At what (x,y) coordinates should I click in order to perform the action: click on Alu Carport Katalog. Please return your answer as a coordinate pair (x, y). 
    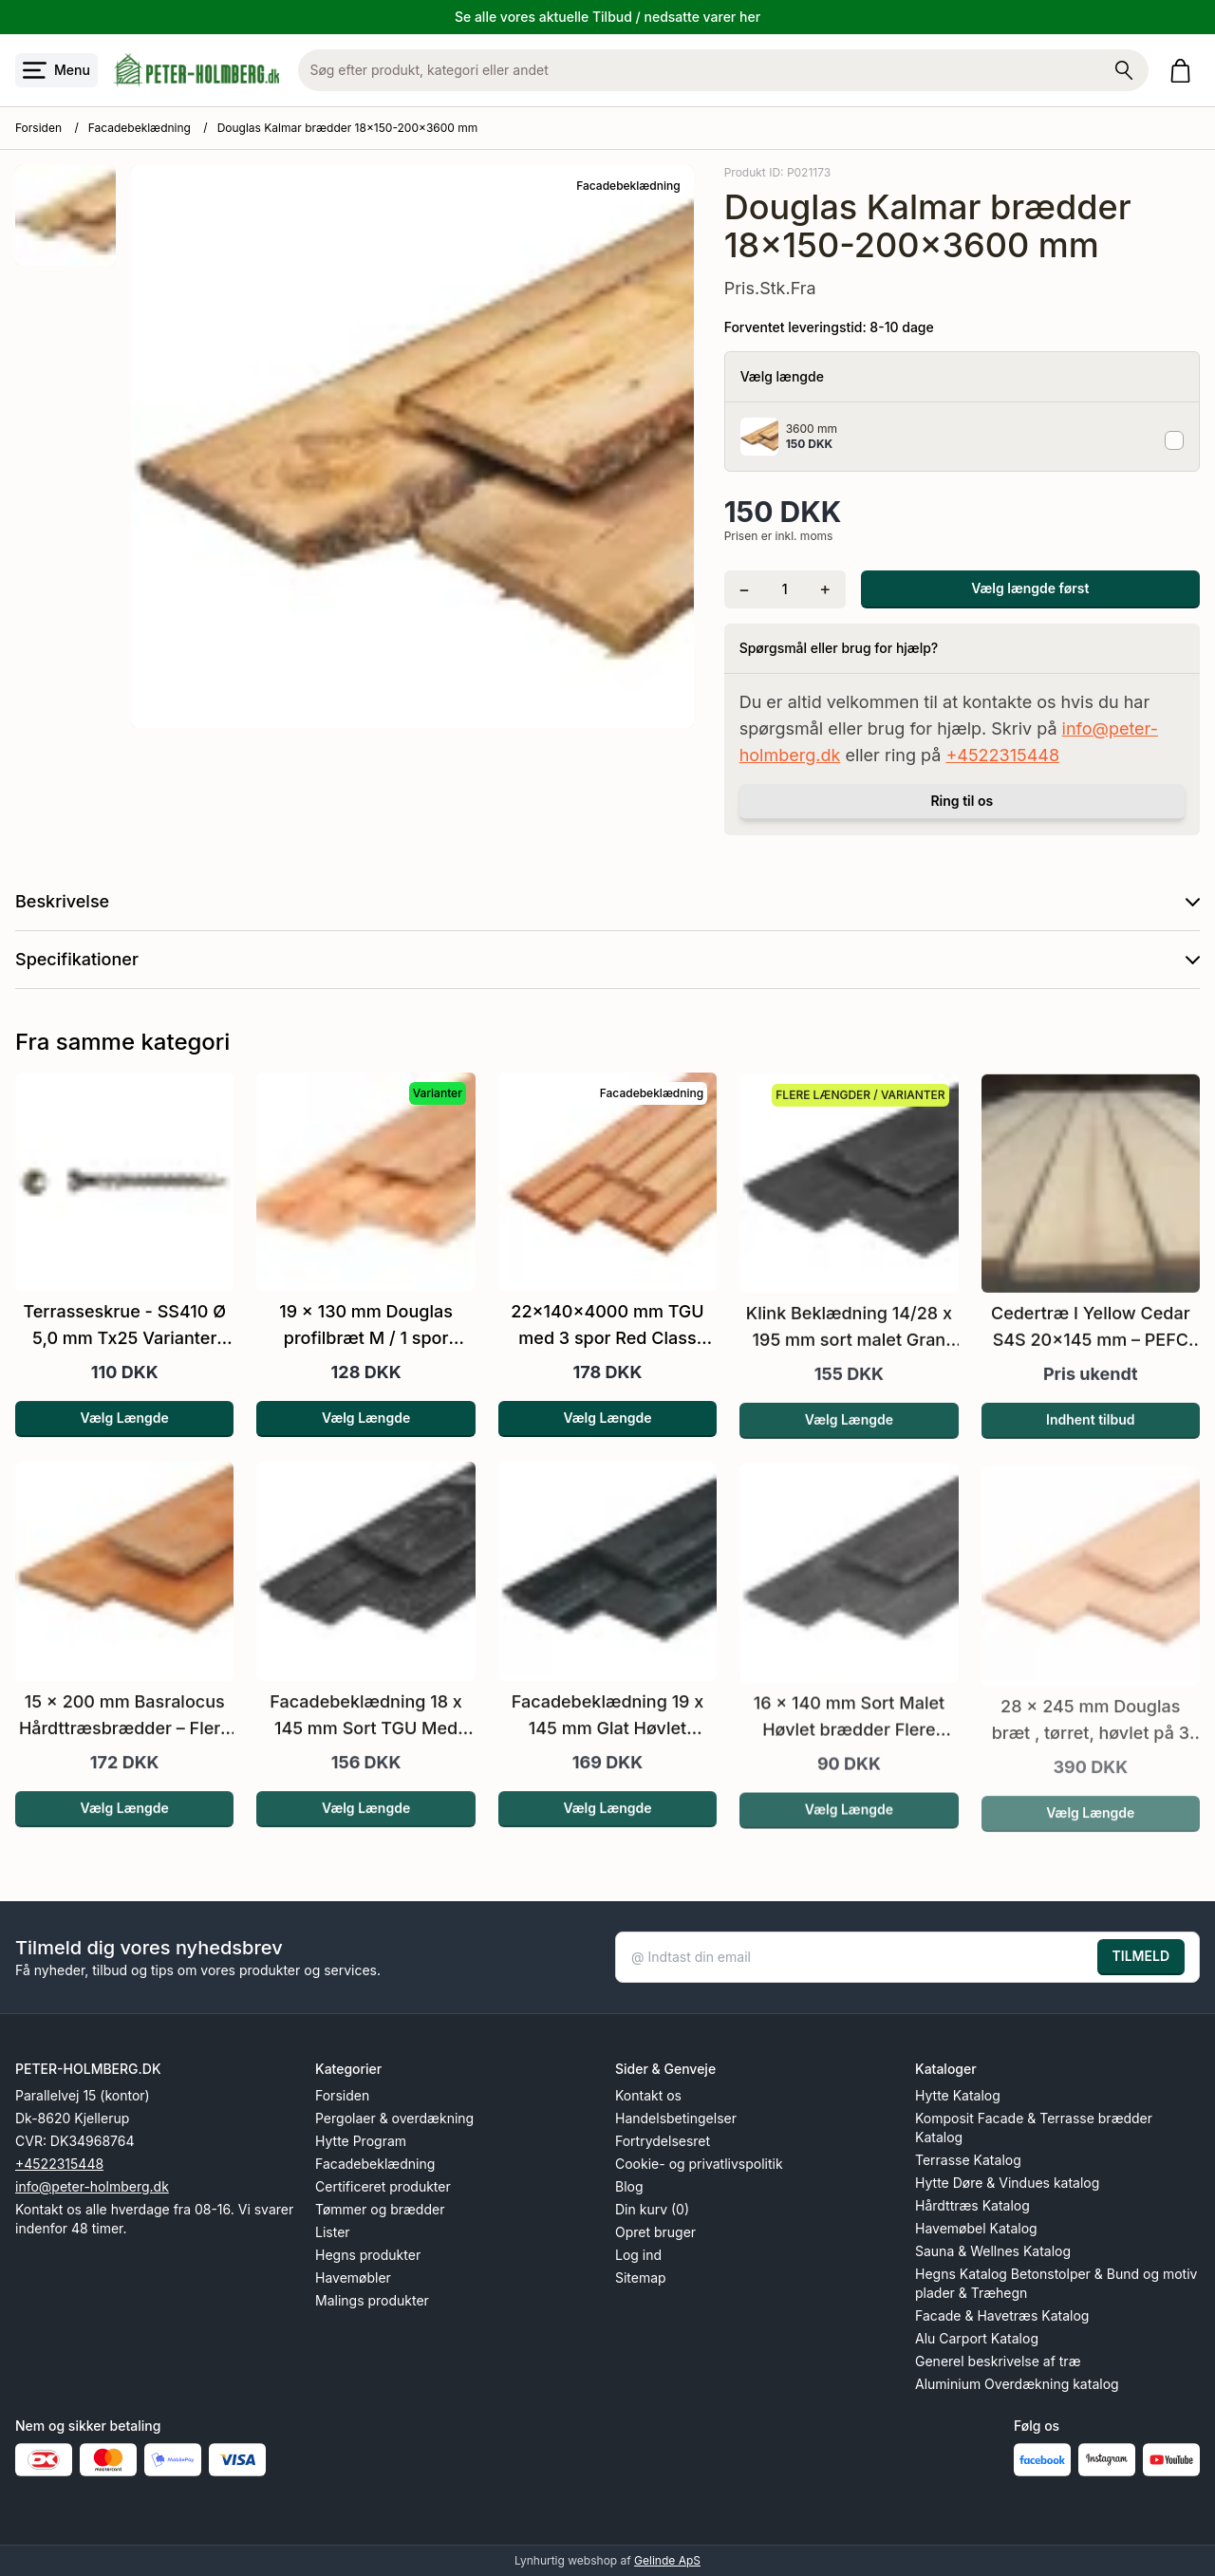
    Looking at the image, I should click on (976, 2338).